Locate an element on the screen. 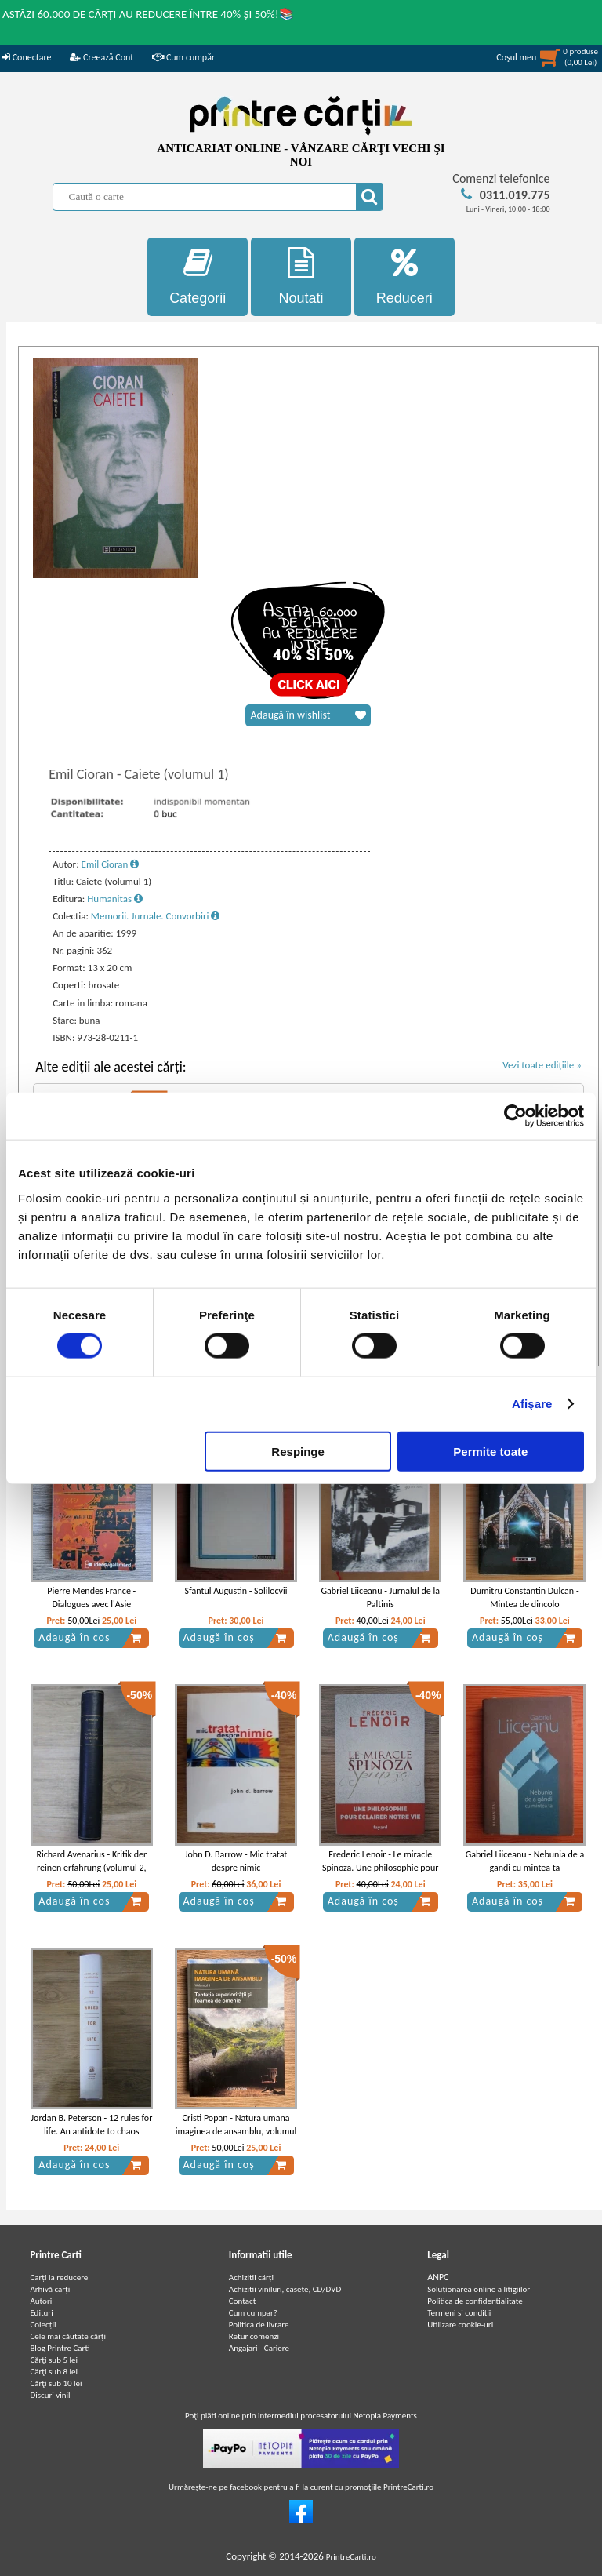 Image resolution: width=602 pixels, height=2576 pixels. Humanitas is located at coordinates (115, 898).